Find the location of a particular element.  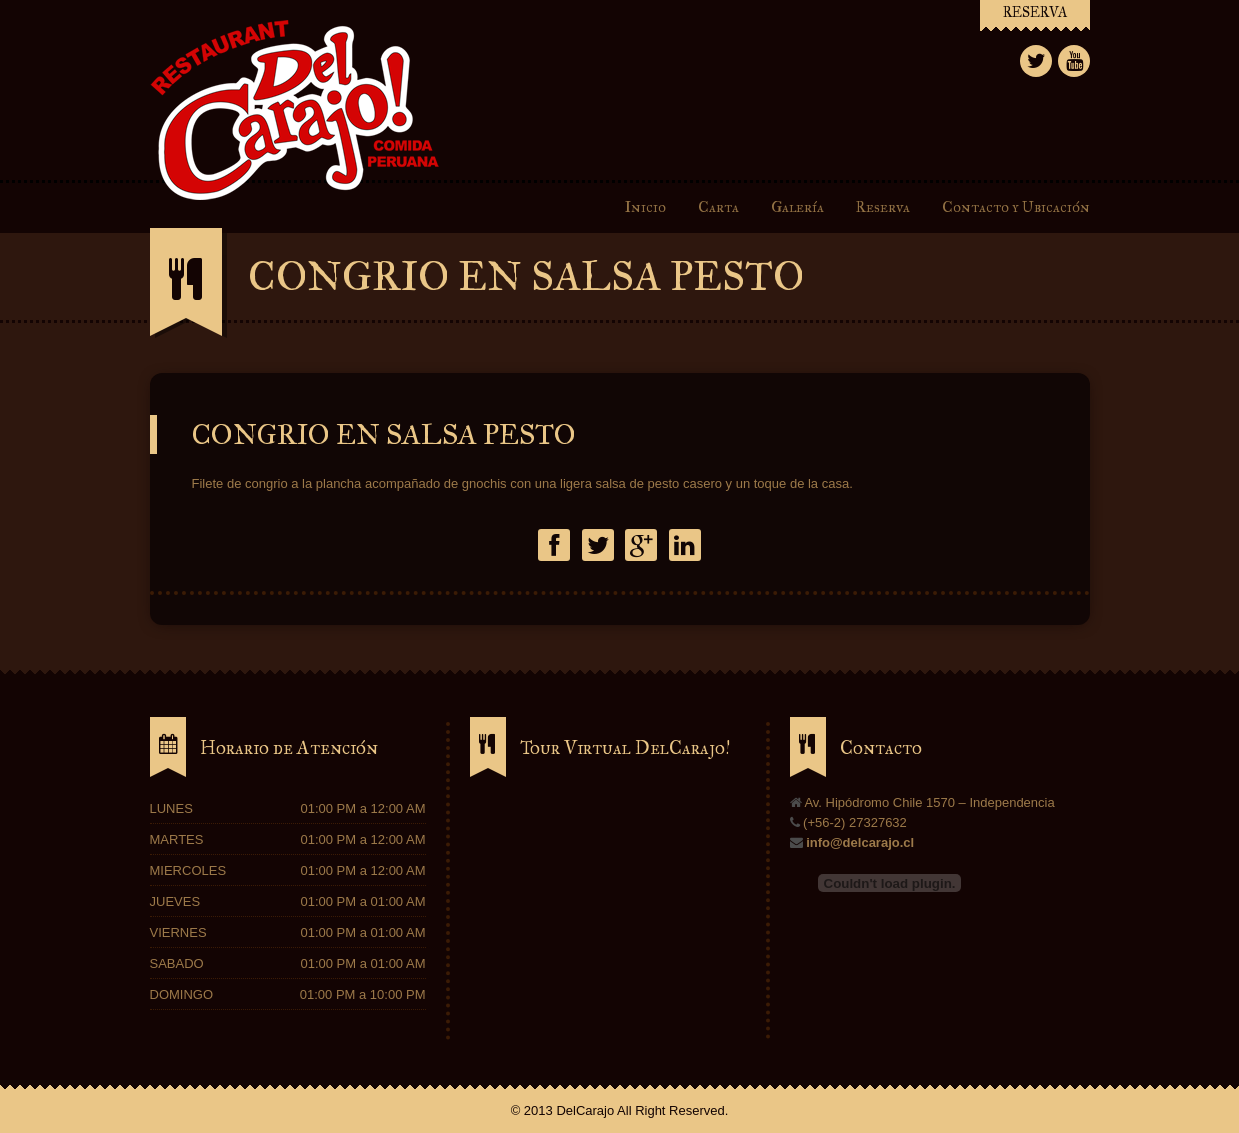

Carta is located at coordinates (721, 207).